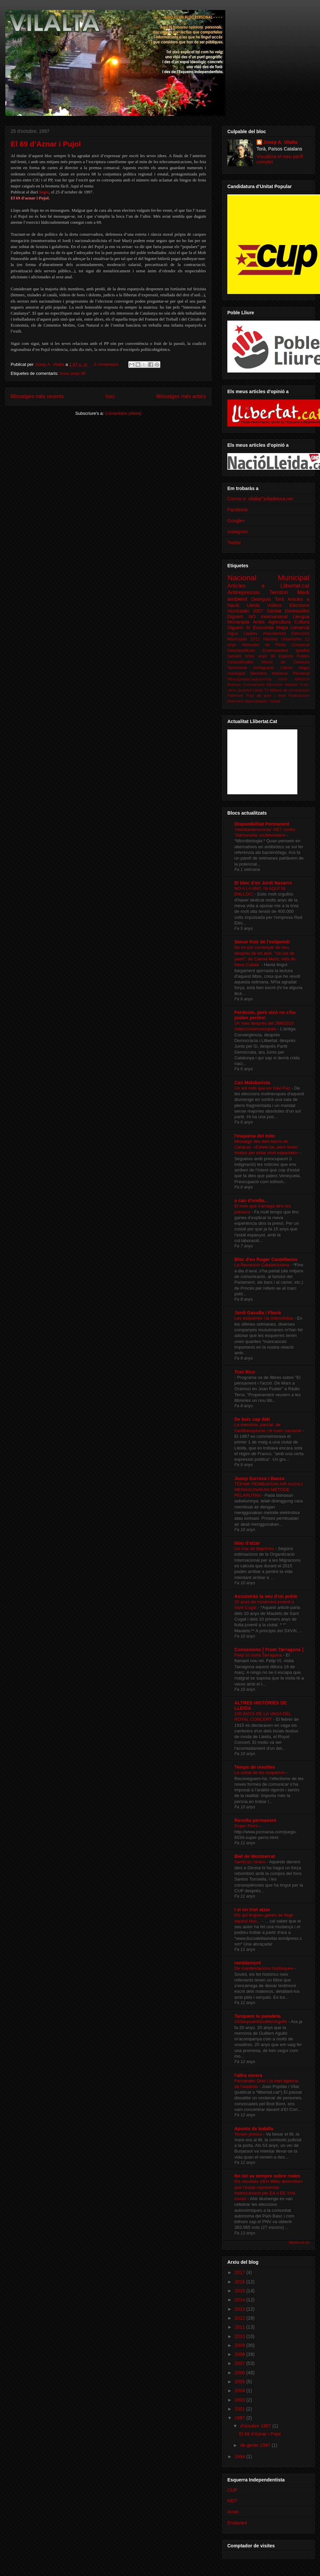 The width and height of the screenshot is (320, 2576). I want to click on Comarcal, so click(300, 645).